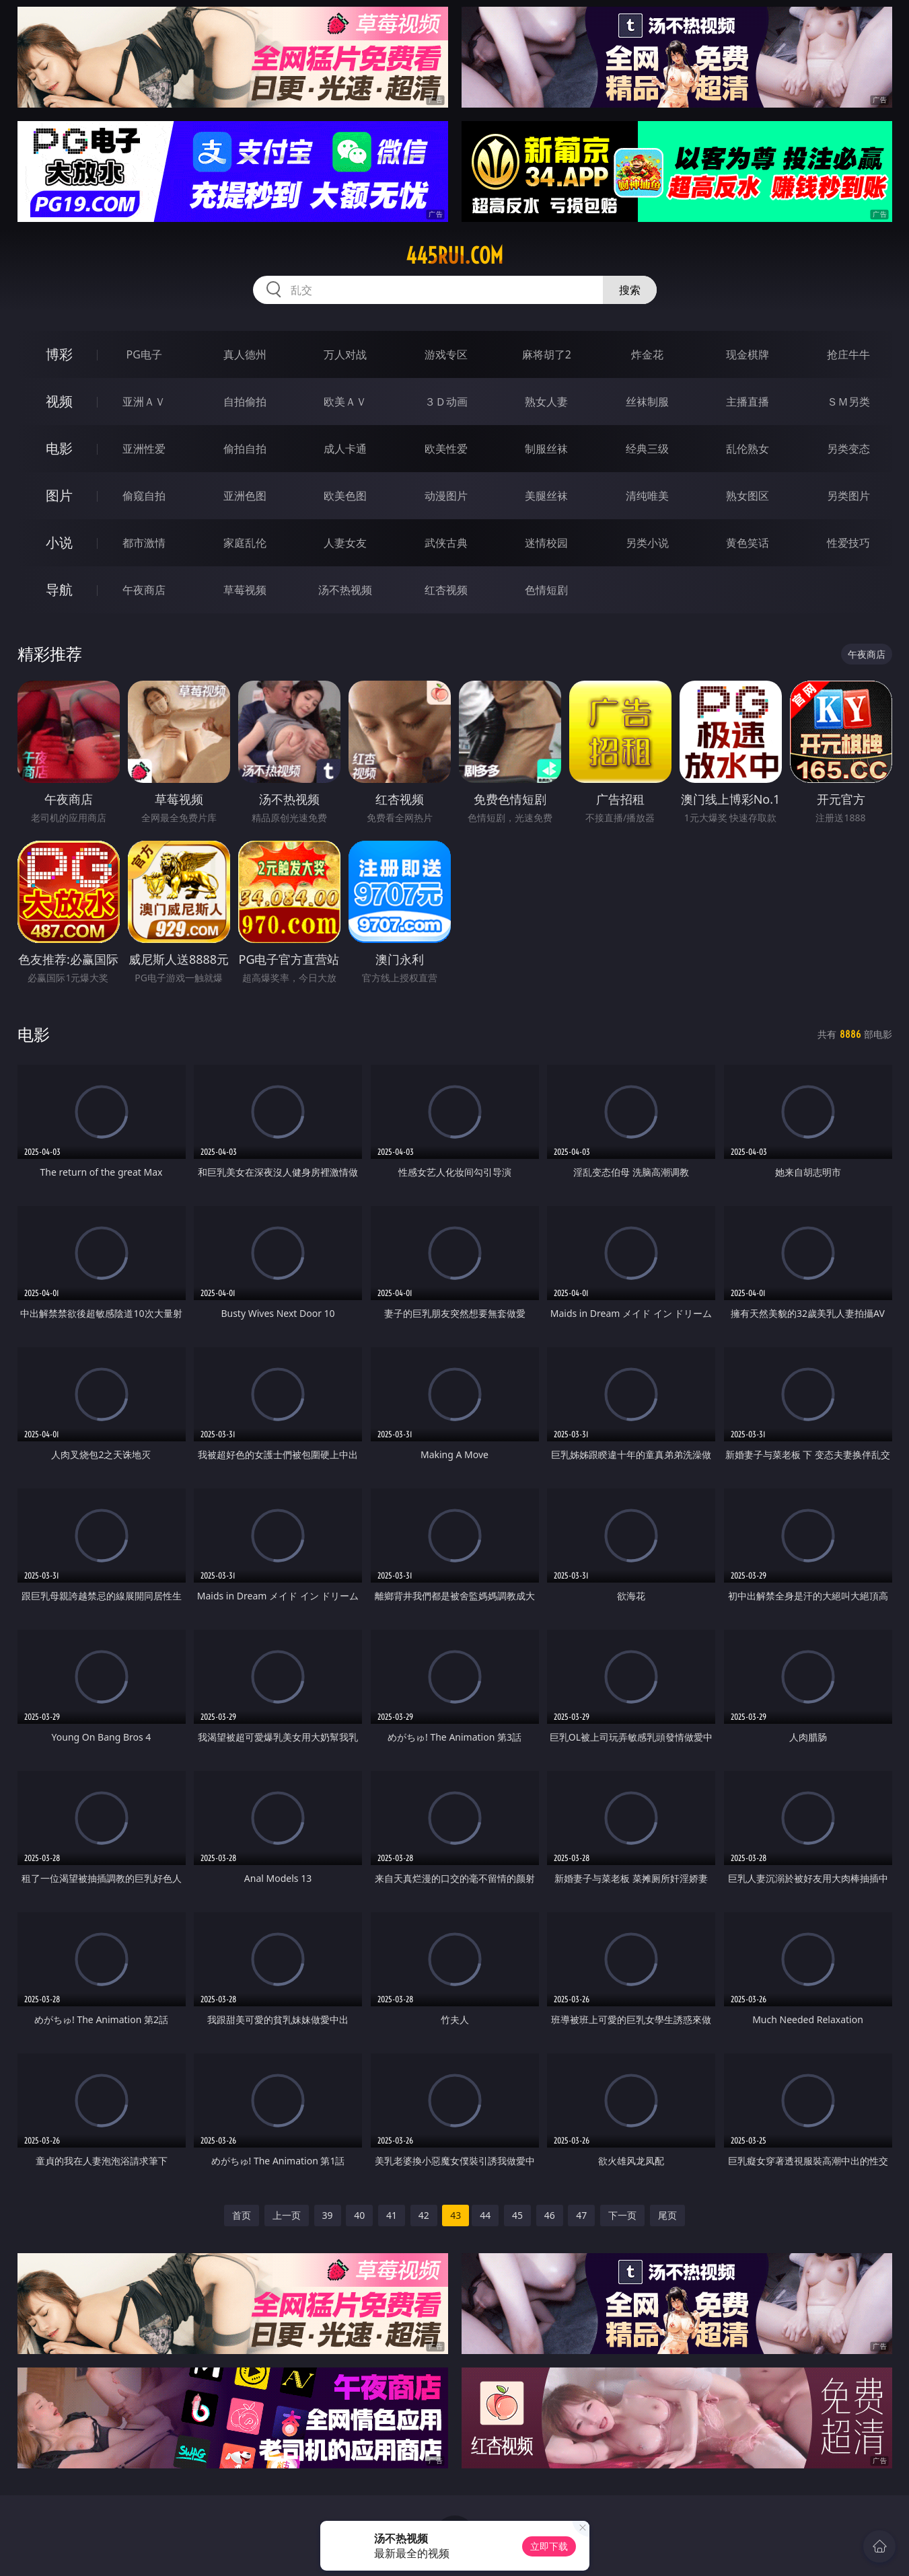  I want to click on 44, so click(485, 2215).